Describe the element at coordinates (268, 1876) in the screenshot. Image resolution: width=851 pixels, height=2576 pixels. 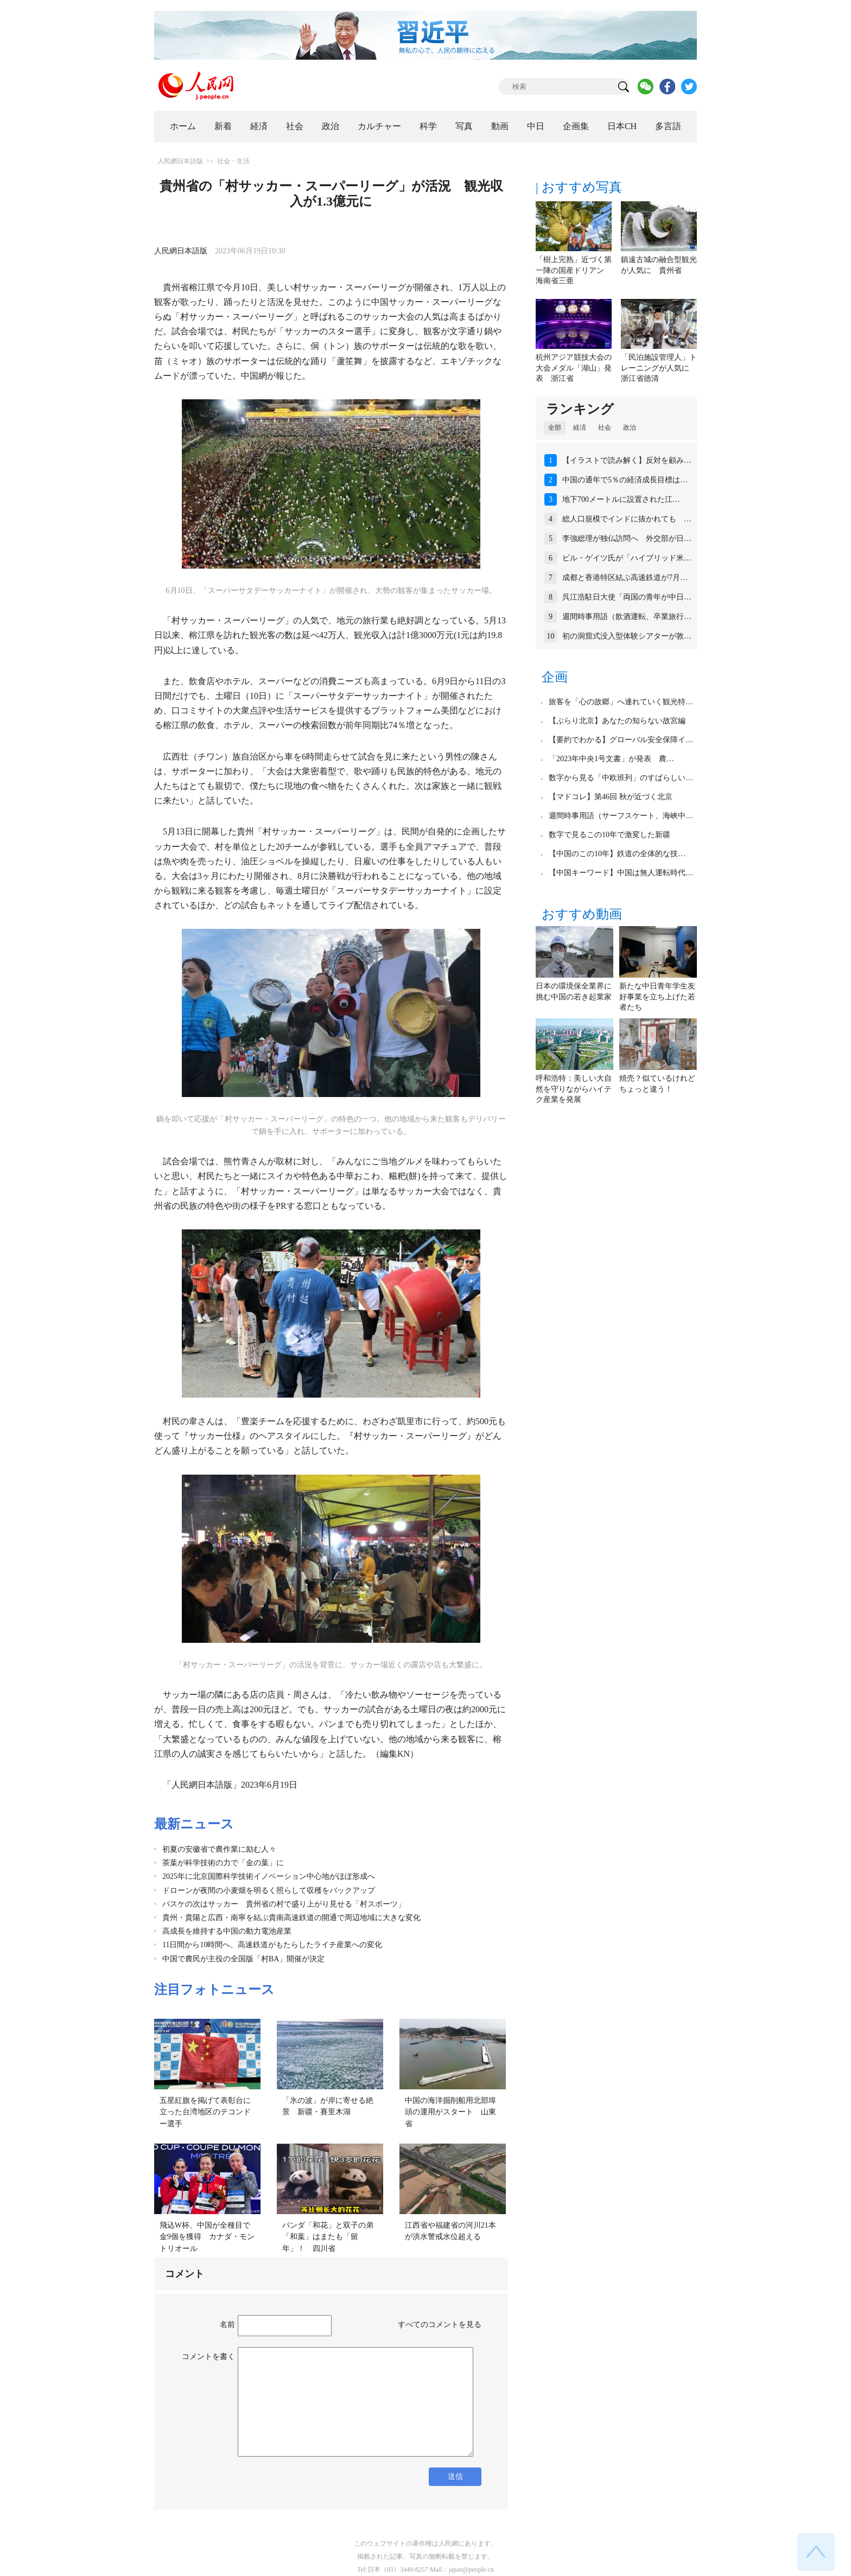
I see `2025年に北京国際科学技術イノベーション中心地がほぼ形成へ` at that location.